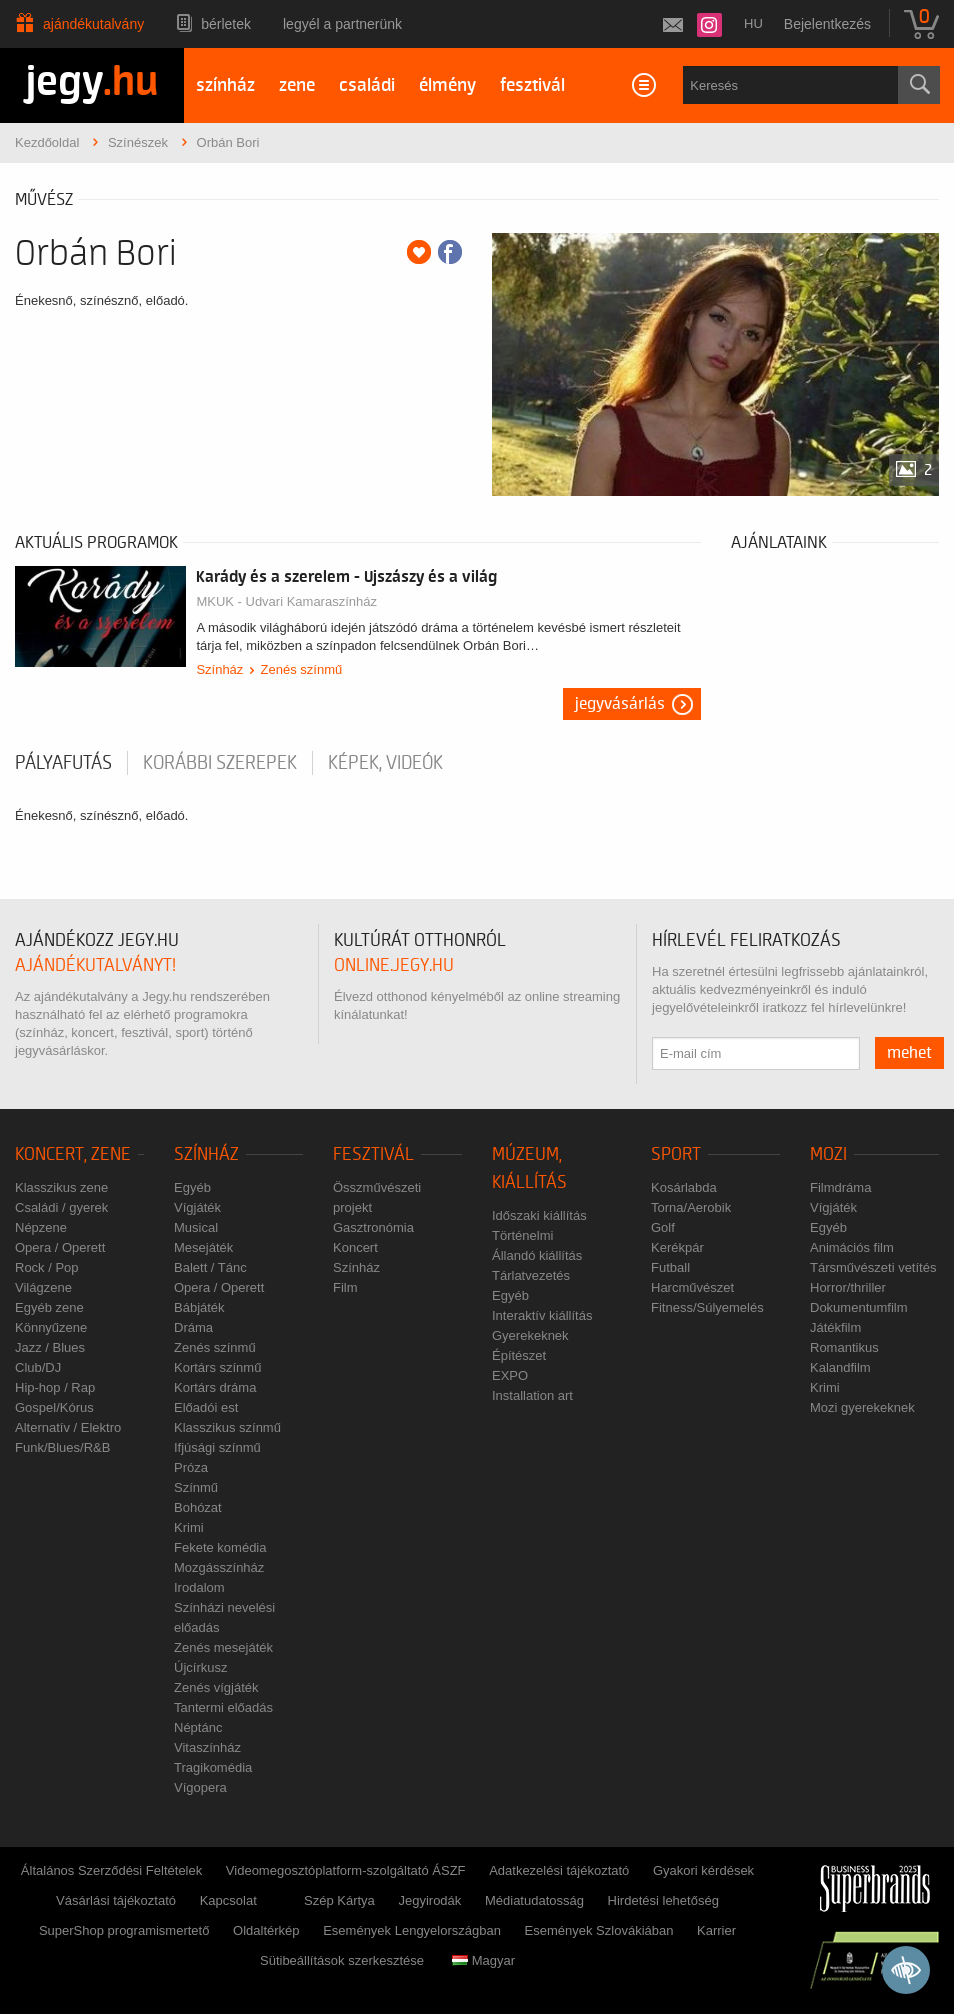 Image resolution: width=954 pixels, height=2014 pixels. I want to click on Egyéb, so click(192, 1187).